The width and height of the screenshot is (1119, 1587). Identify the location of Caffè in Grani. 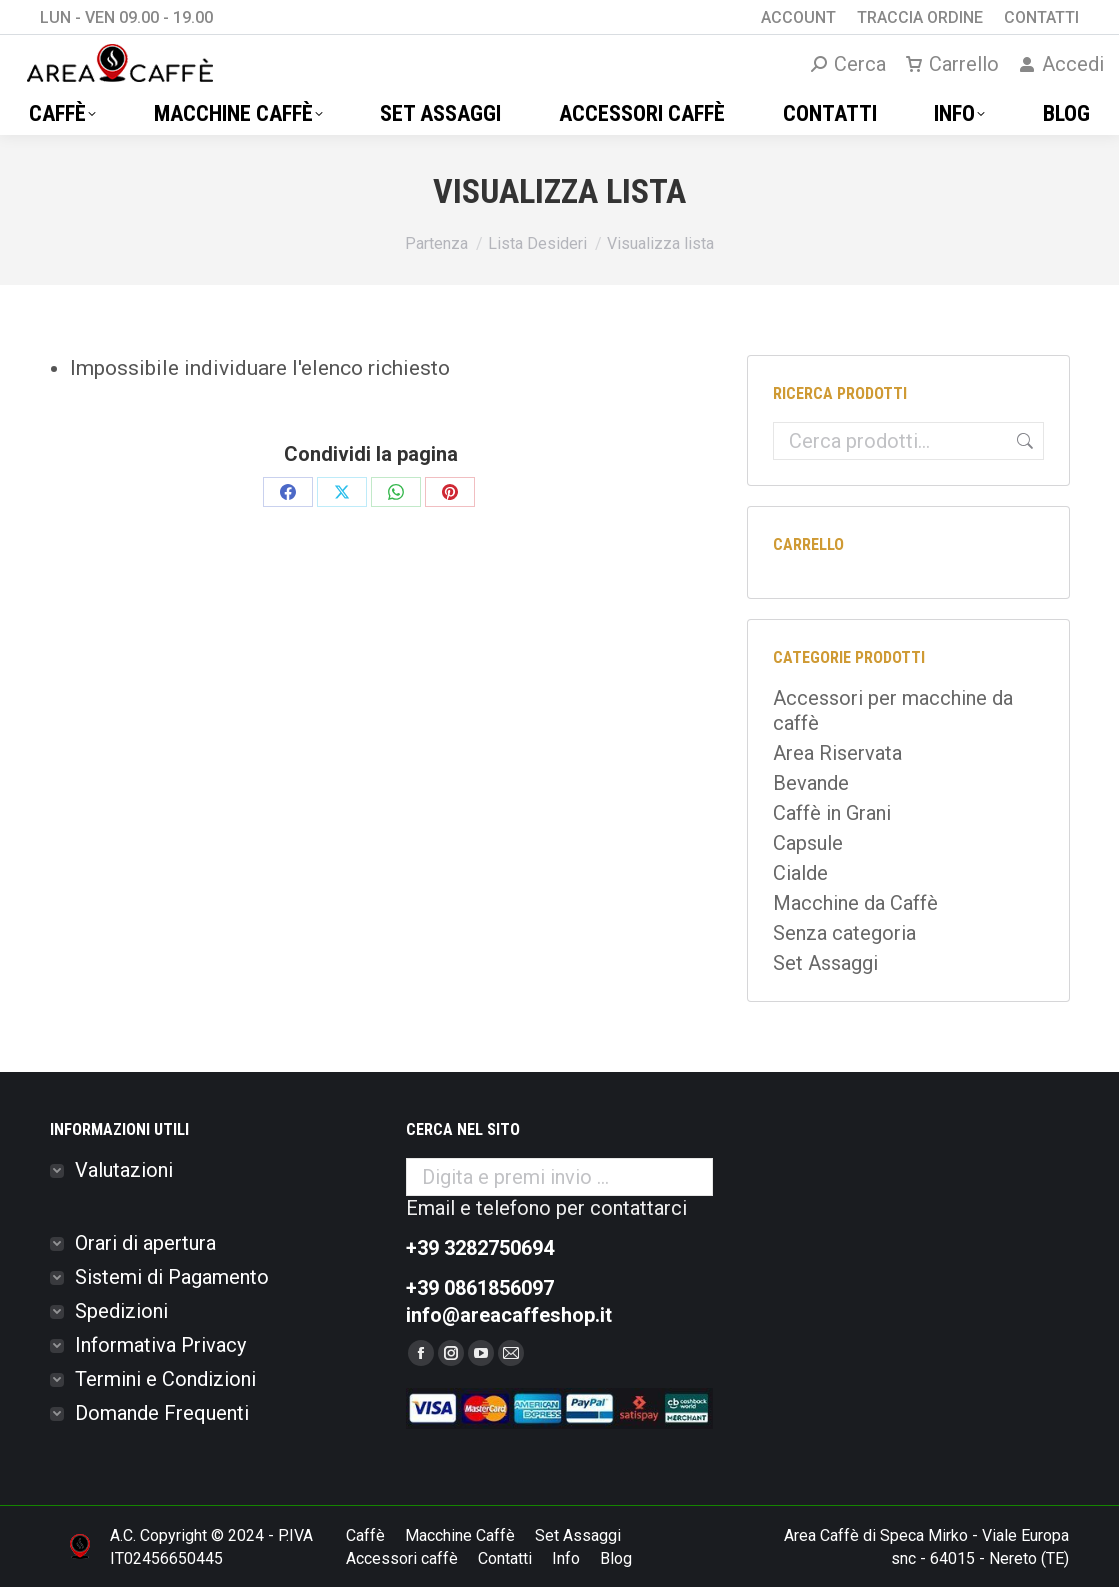
(832, 813).